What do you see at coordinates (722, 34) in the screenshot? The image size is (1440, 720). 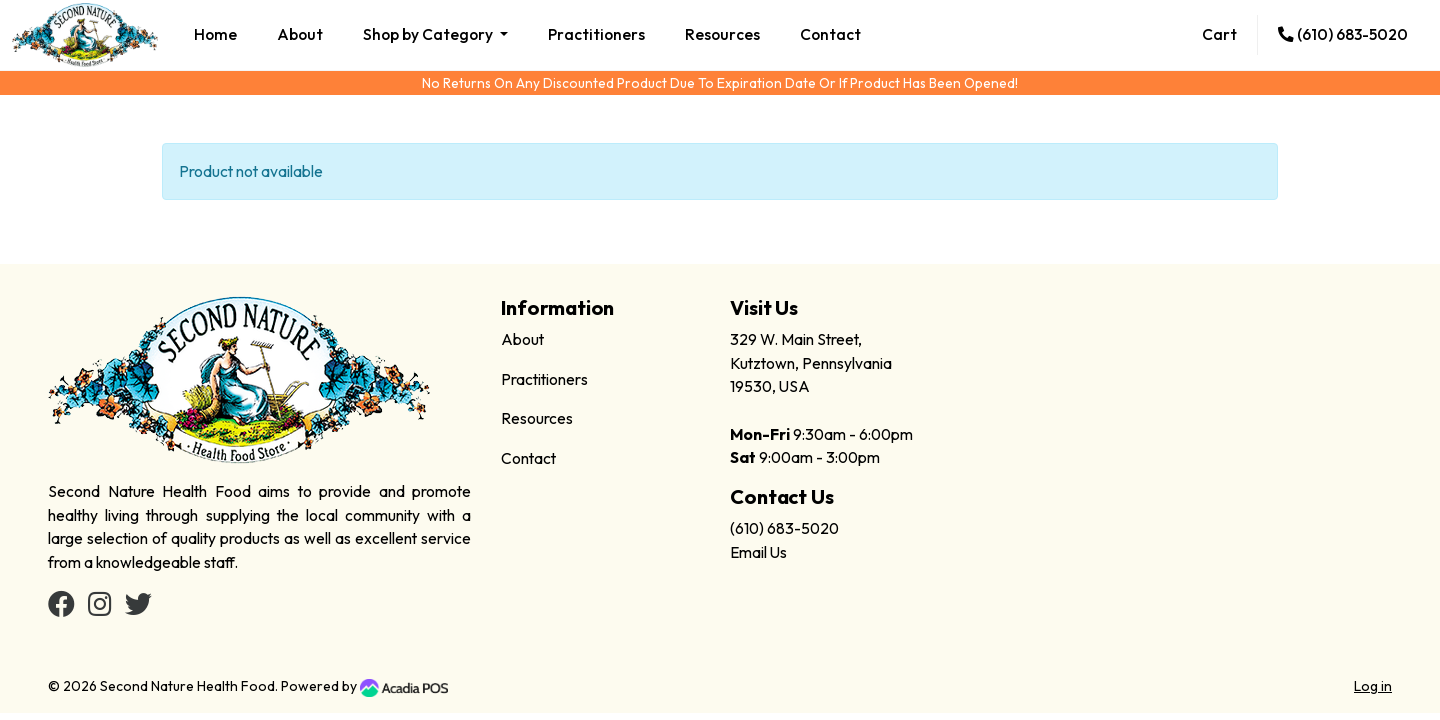 I see `Resources` at bounding box center [722, 34].